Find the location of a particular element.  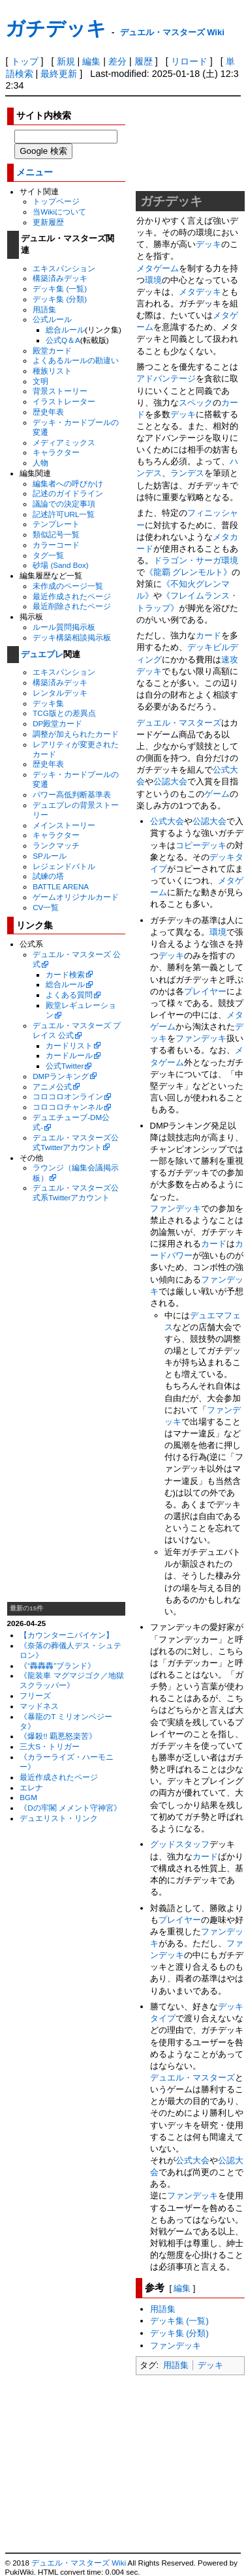

デュエル・マスターズ Wiki is located at coordinates (172, 32).